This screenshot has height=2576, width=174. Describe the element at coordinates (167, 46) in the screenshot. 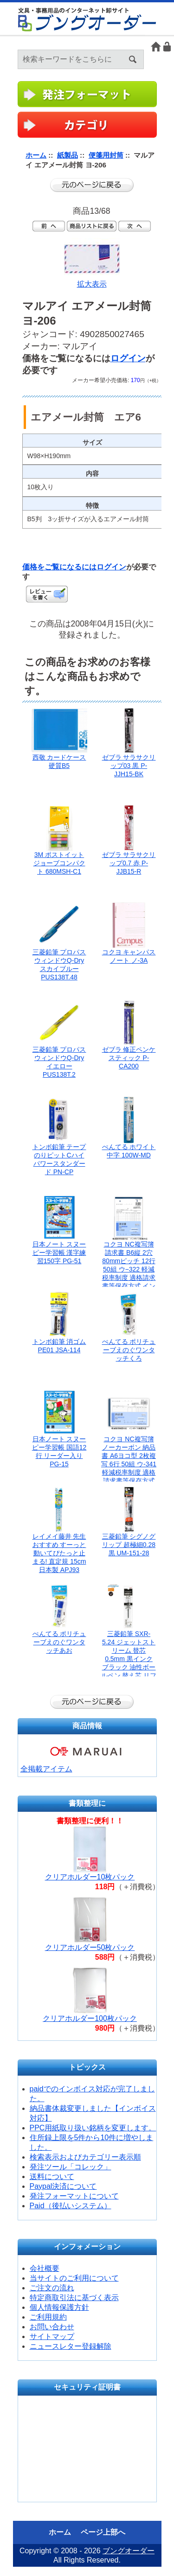

I see `ログイン` at that location.